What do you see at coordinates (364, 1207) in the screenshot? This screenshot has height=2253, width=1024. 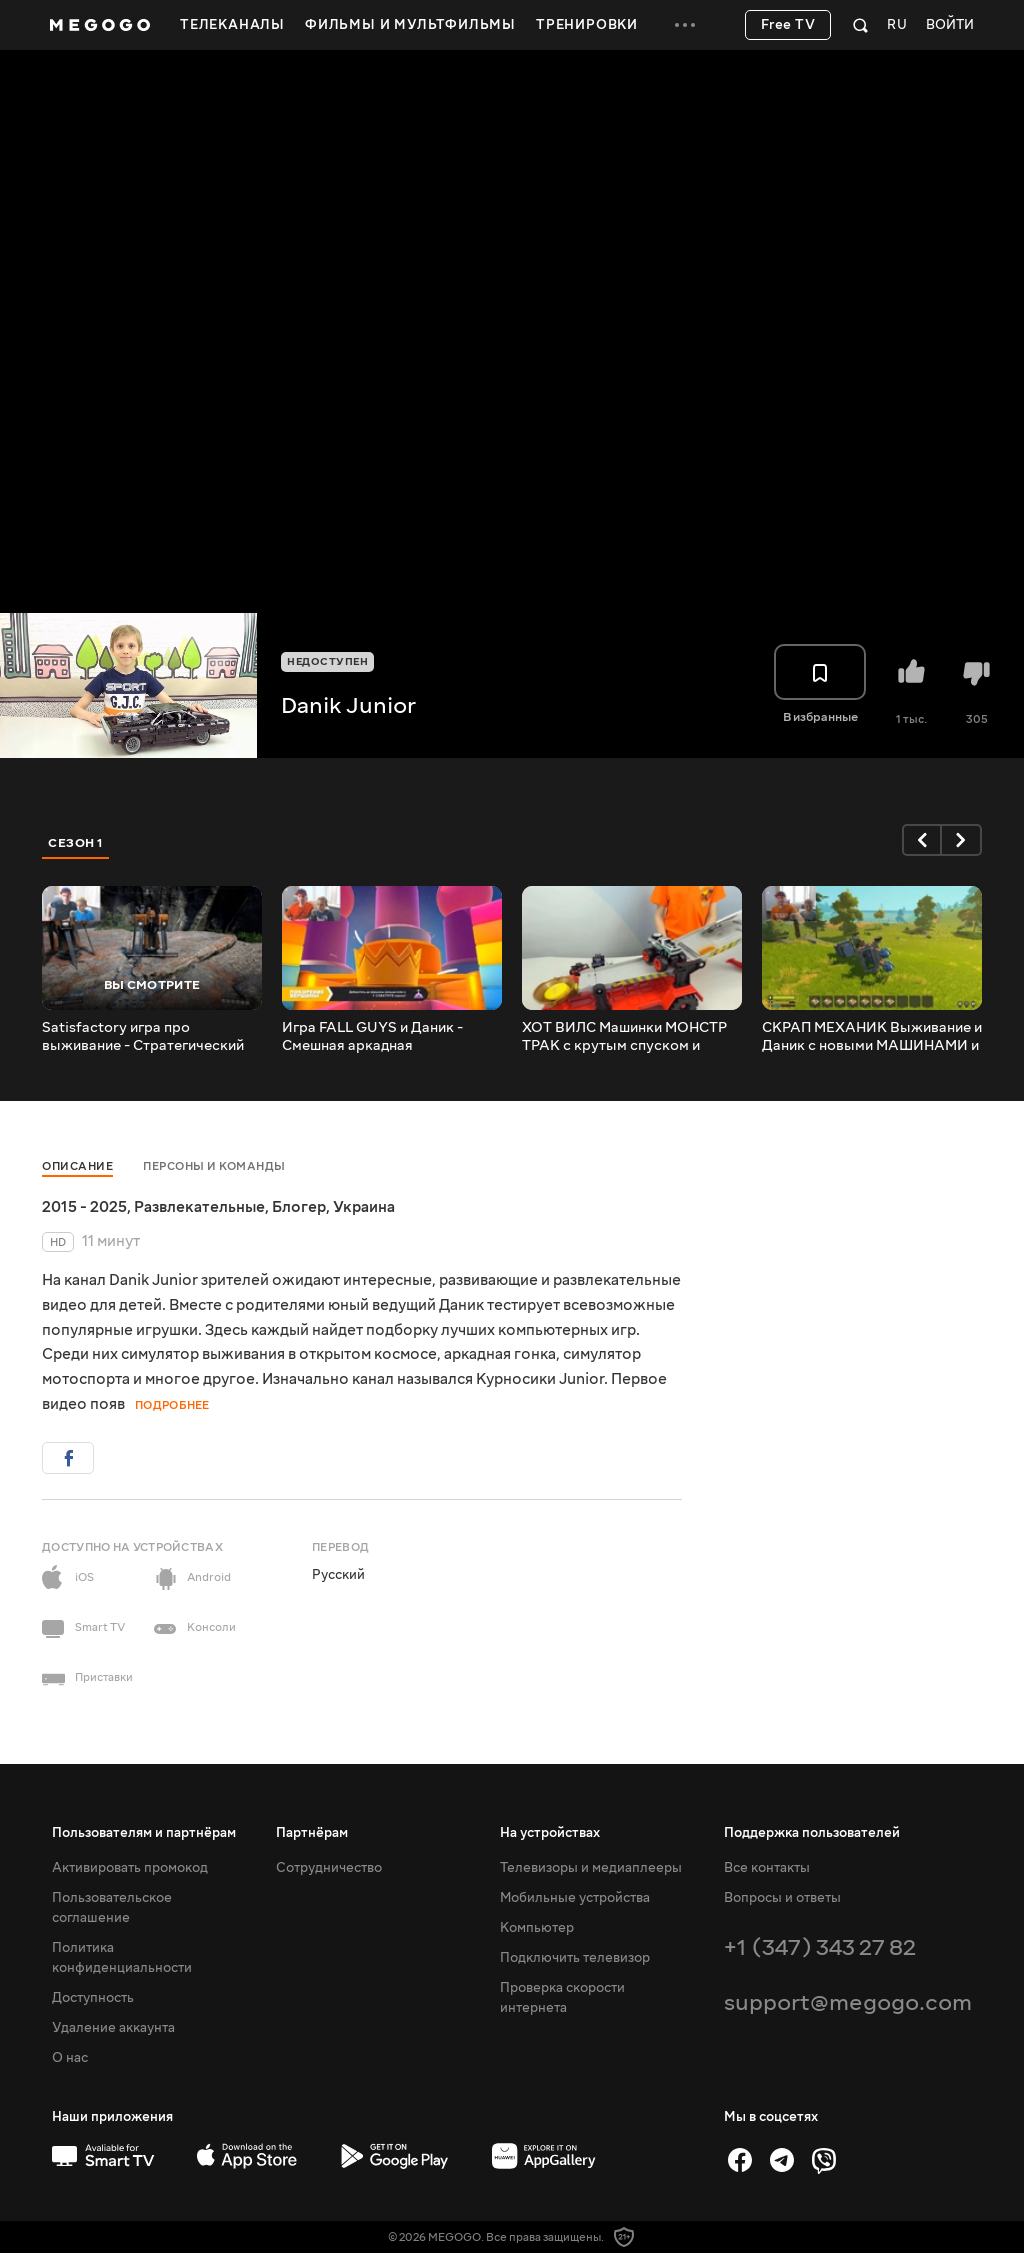 I see `Украина` at bounding box center [364, 1207].